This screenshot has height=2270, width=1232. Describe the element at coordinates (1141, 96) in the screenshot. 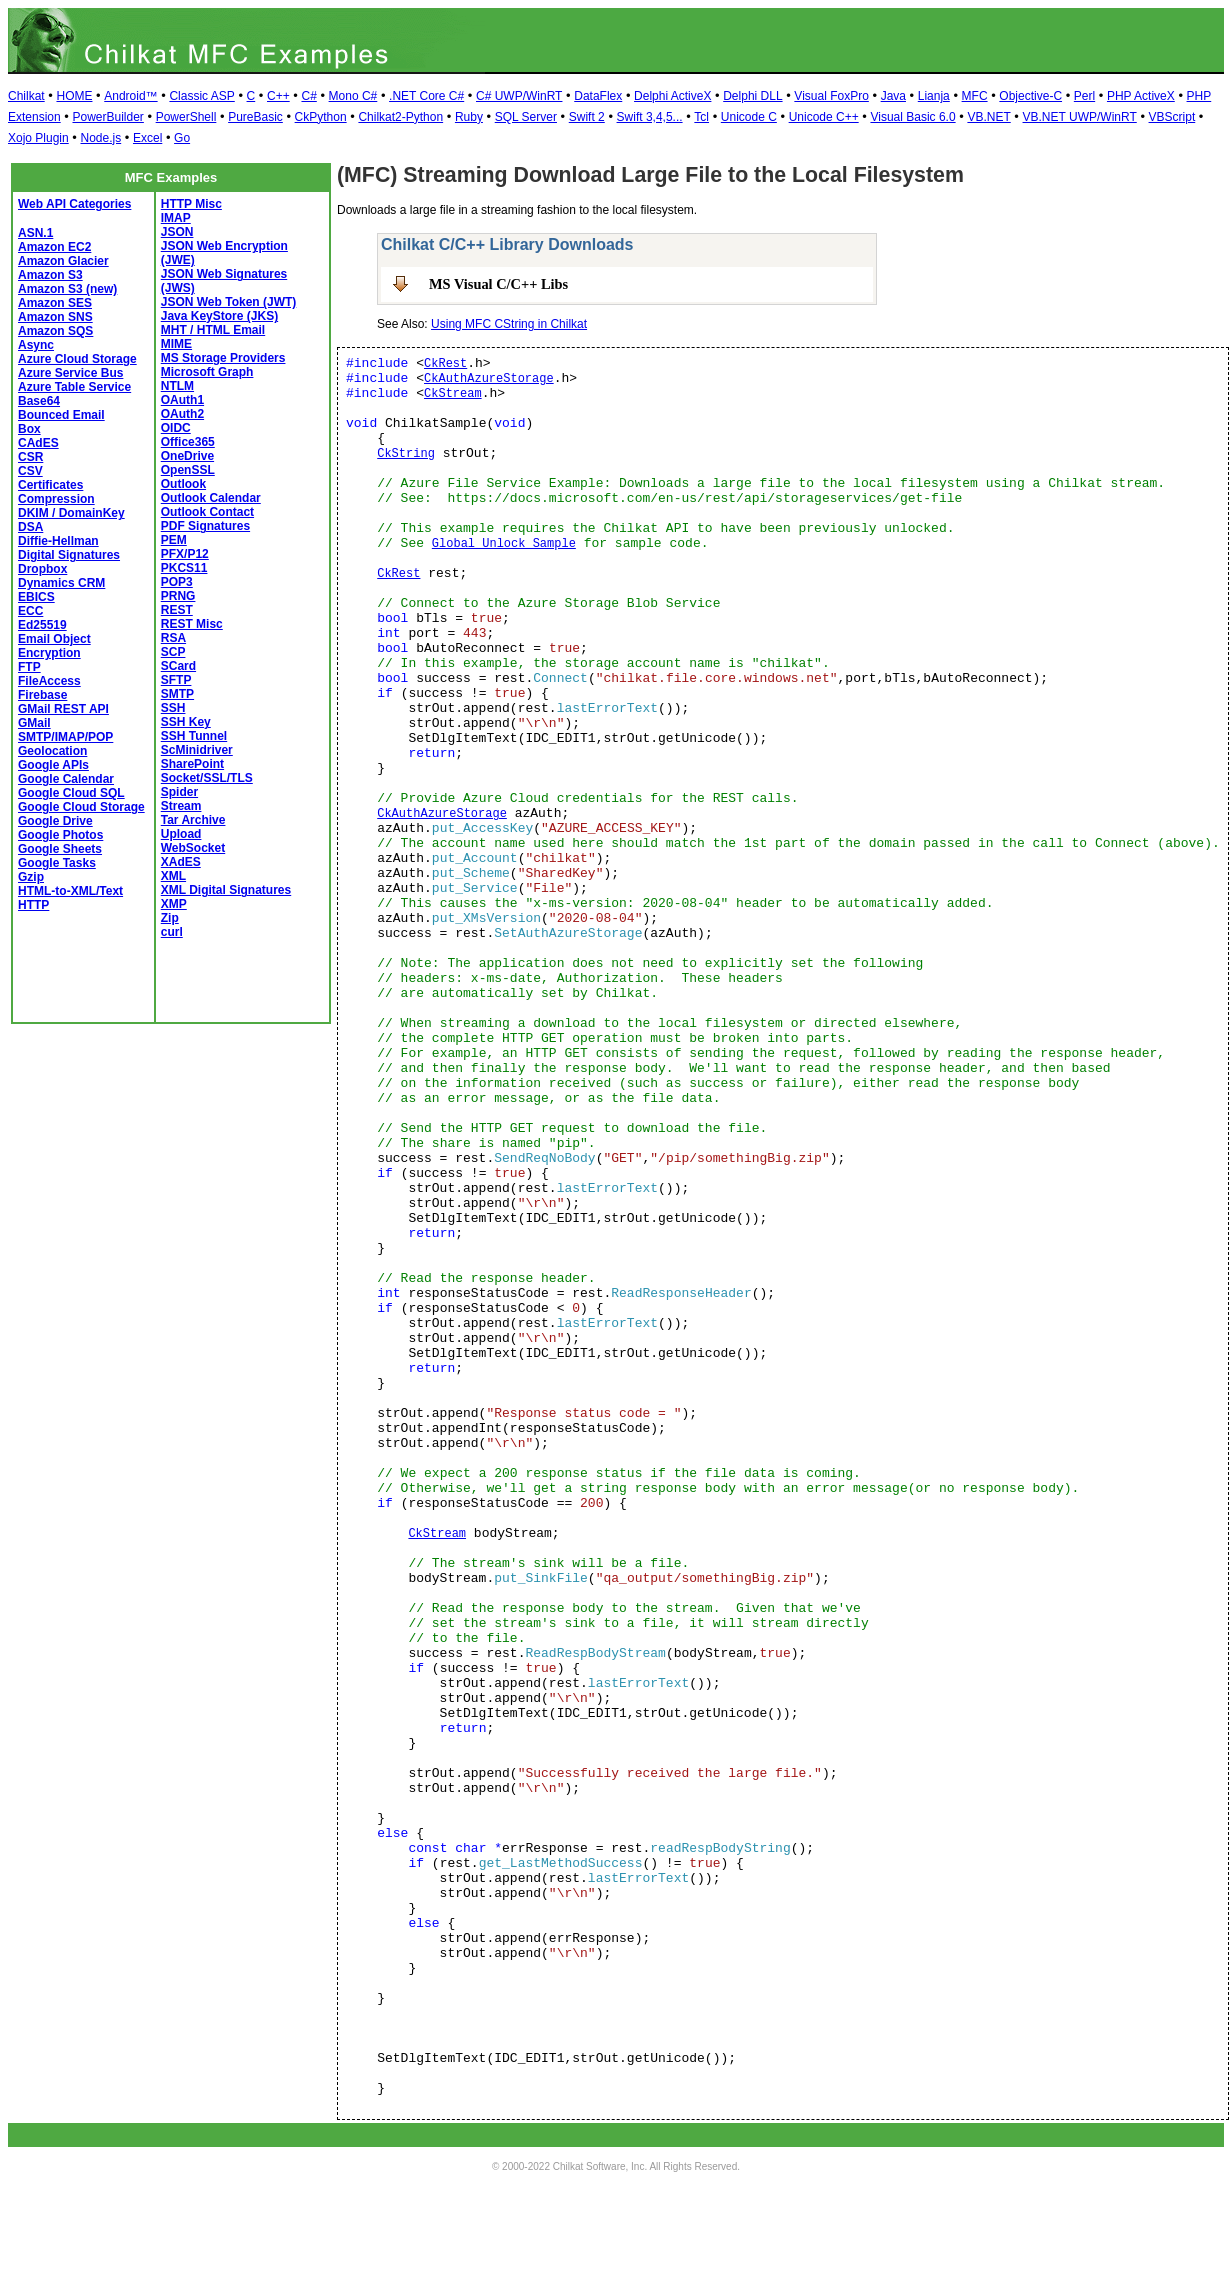

I see `PHP ActiveX` at that location.